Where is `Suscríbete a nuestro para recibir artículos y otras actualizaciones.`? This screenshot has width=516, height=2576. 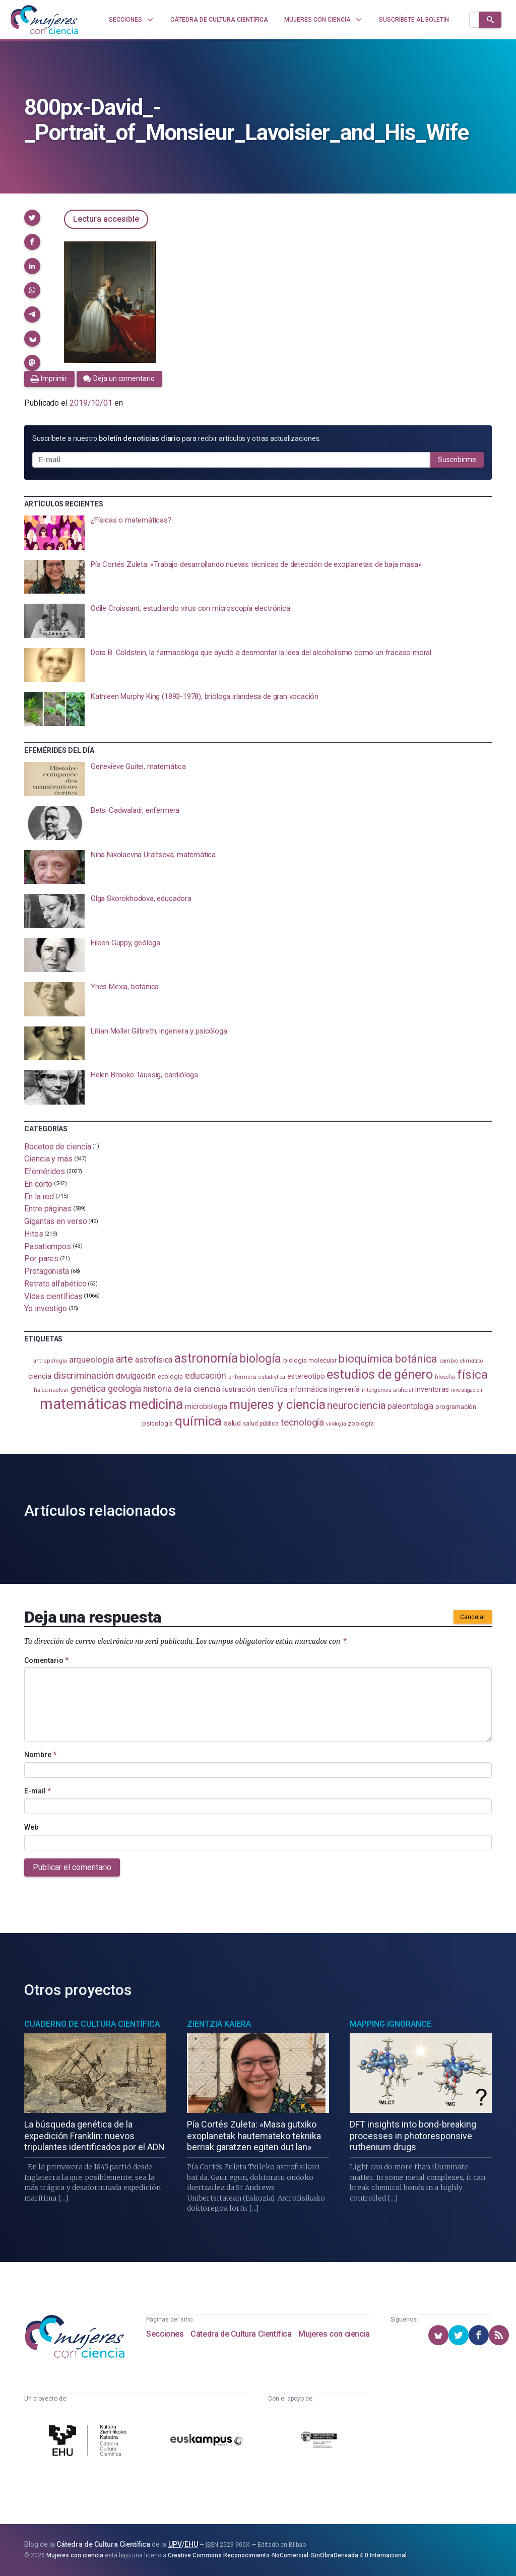 Suscríbete a nuestro para recibir artículos y otras actualizaciones. is located at coordinates (176, 438).